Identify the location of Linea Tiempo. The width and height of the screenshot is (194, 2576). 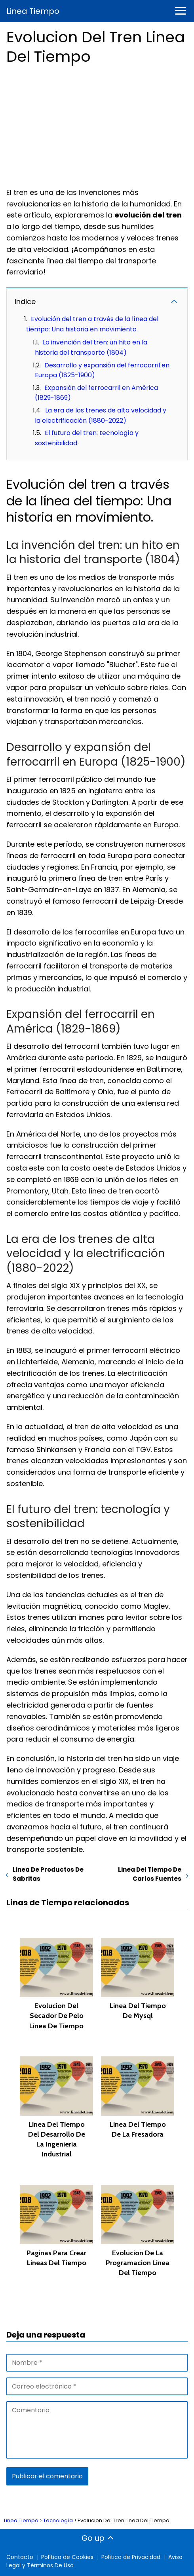
(32, 11).